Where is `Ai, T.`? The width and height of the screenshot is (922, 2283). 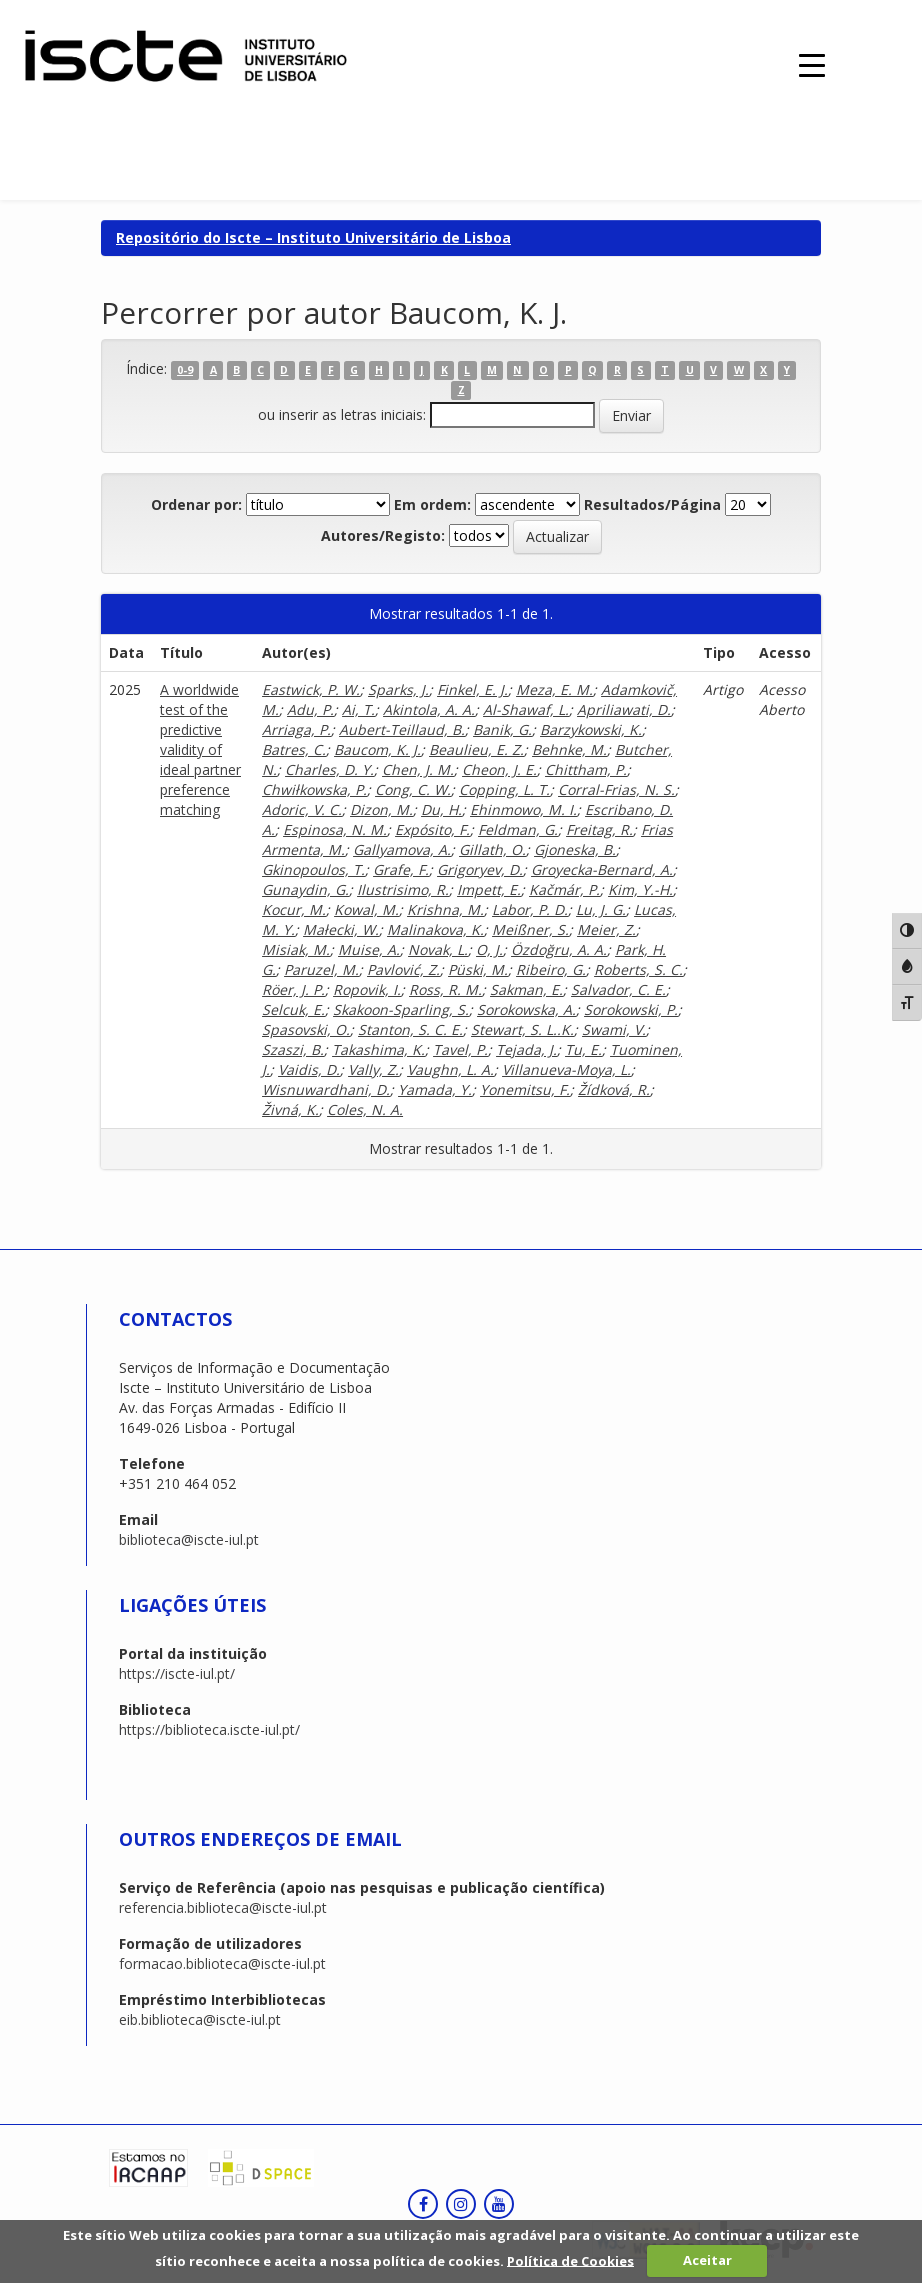 Ai, T. is located at coordinates (358, 709).